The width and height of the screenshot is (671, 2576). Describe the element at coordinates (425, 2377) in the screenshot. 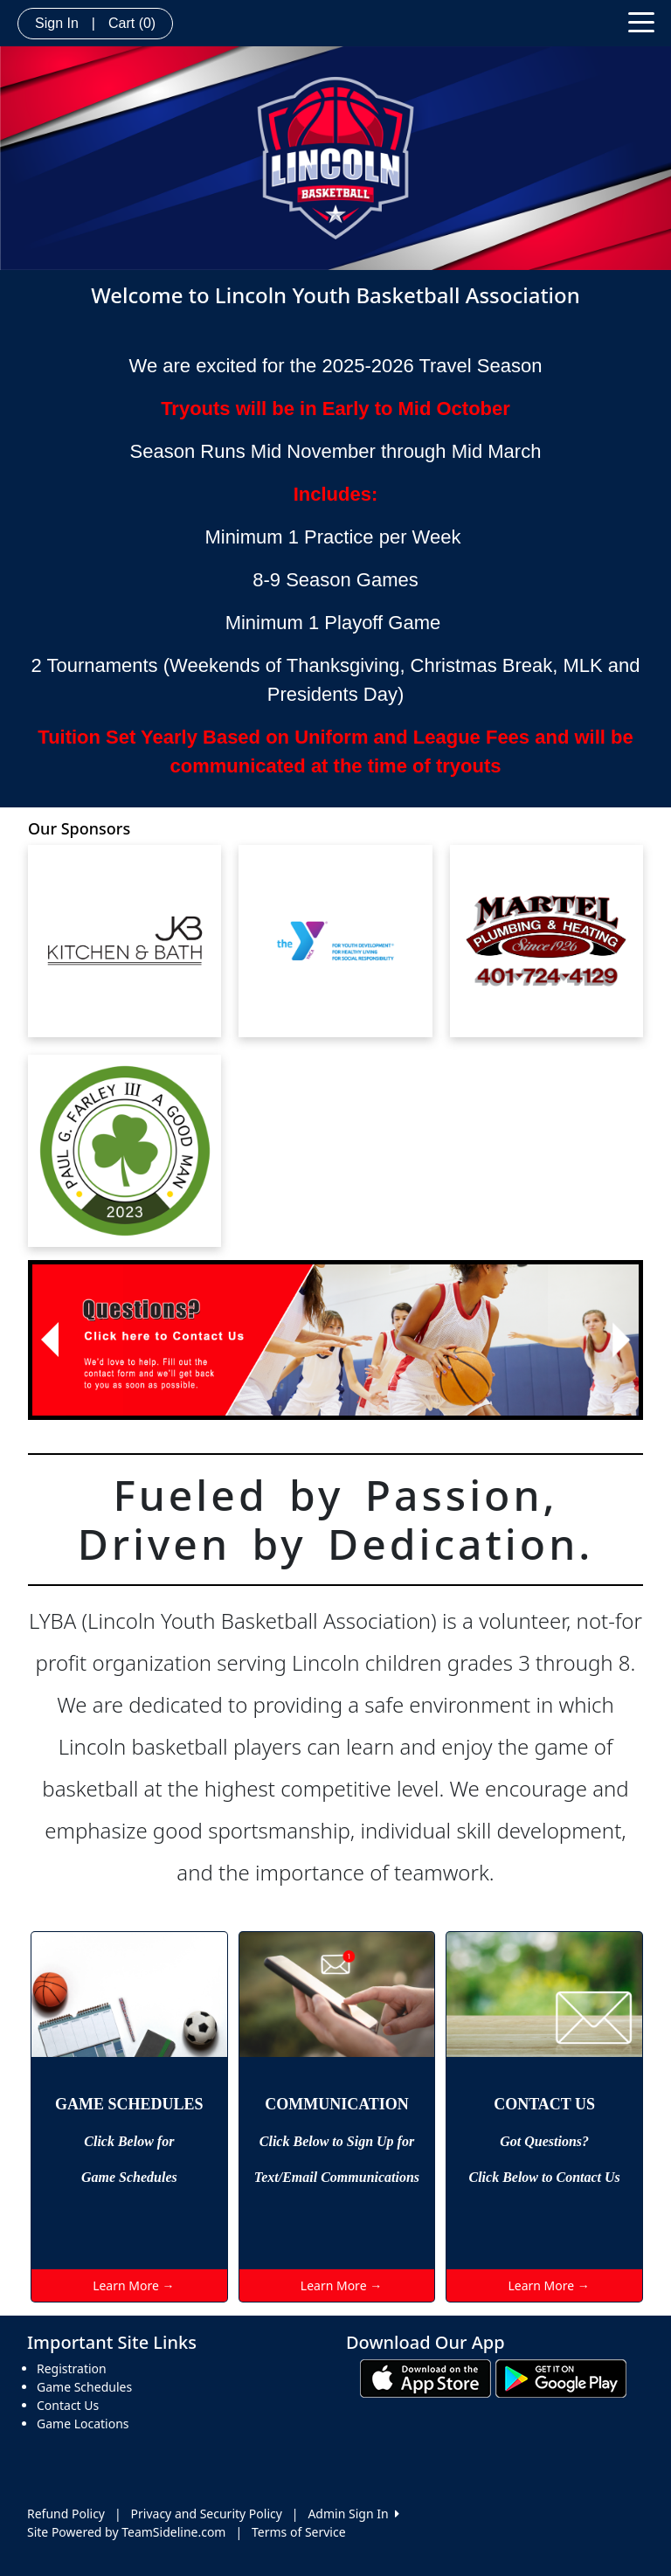

I see `[Download our app from App Store (opens in a new tab)]` at that location.